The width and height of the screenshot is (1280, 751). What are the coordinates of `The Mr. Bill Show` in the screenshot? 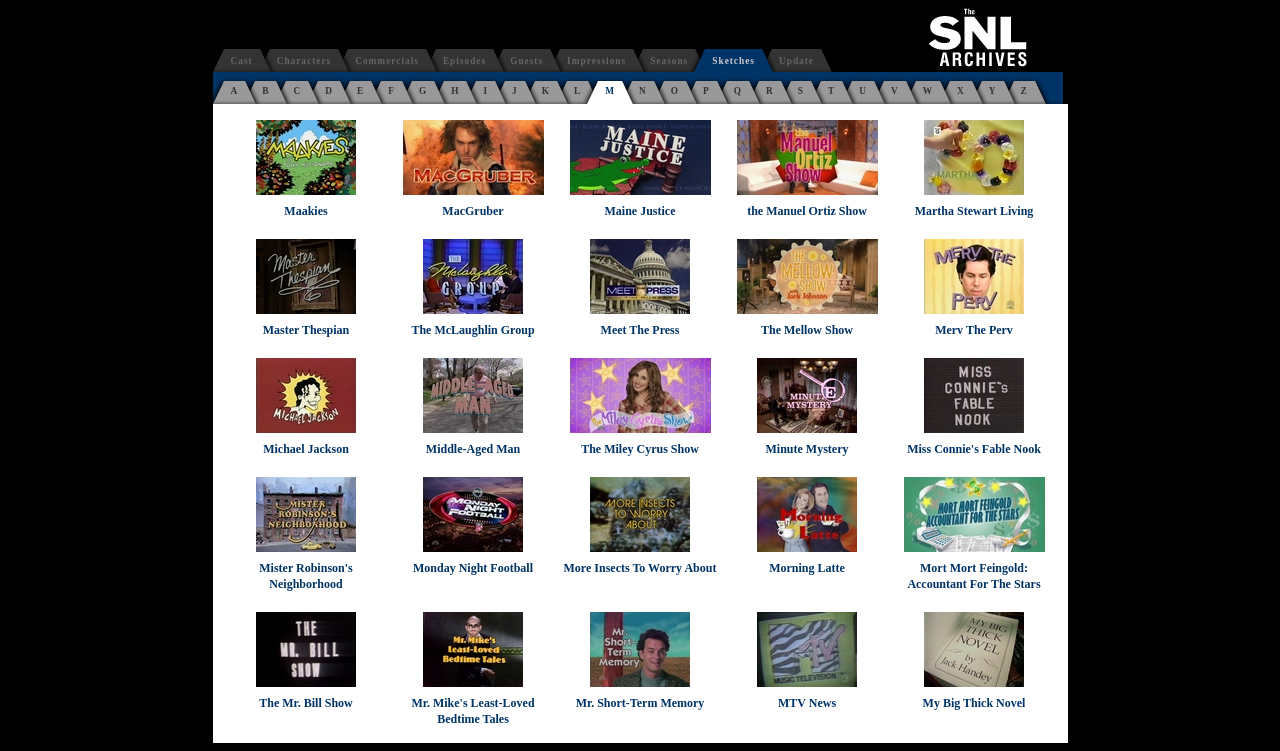 It's located at (306, 703).